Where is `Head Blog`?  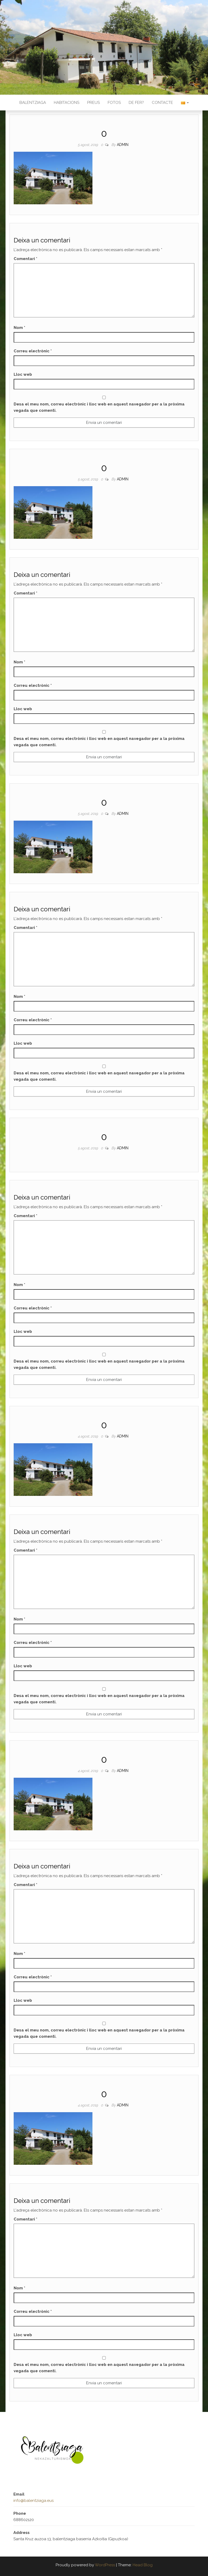
Head Blog is located at coordinates (143, 2565).